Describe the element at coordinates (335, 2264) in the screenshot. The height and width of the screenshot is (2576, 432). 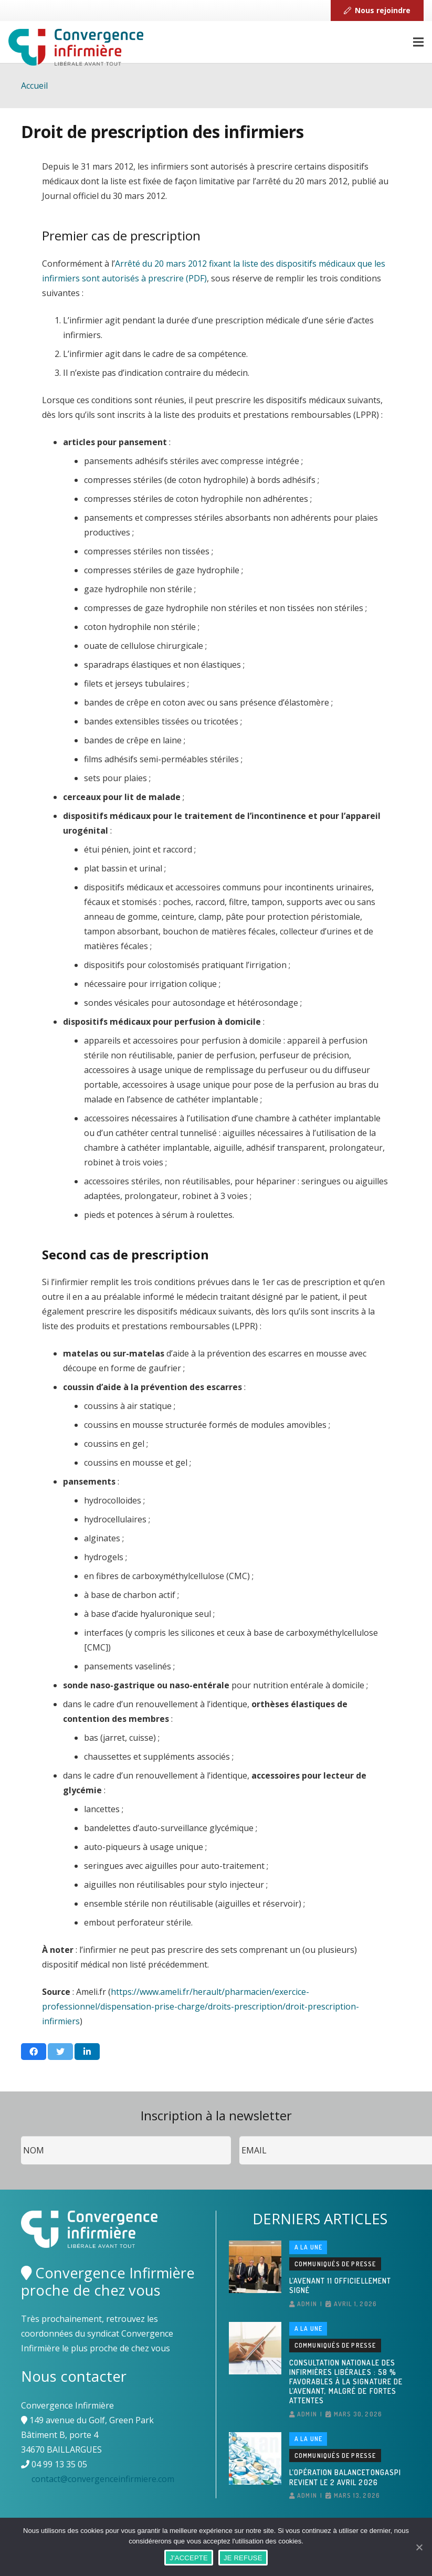
I see `Communiqués de presse` at that location.